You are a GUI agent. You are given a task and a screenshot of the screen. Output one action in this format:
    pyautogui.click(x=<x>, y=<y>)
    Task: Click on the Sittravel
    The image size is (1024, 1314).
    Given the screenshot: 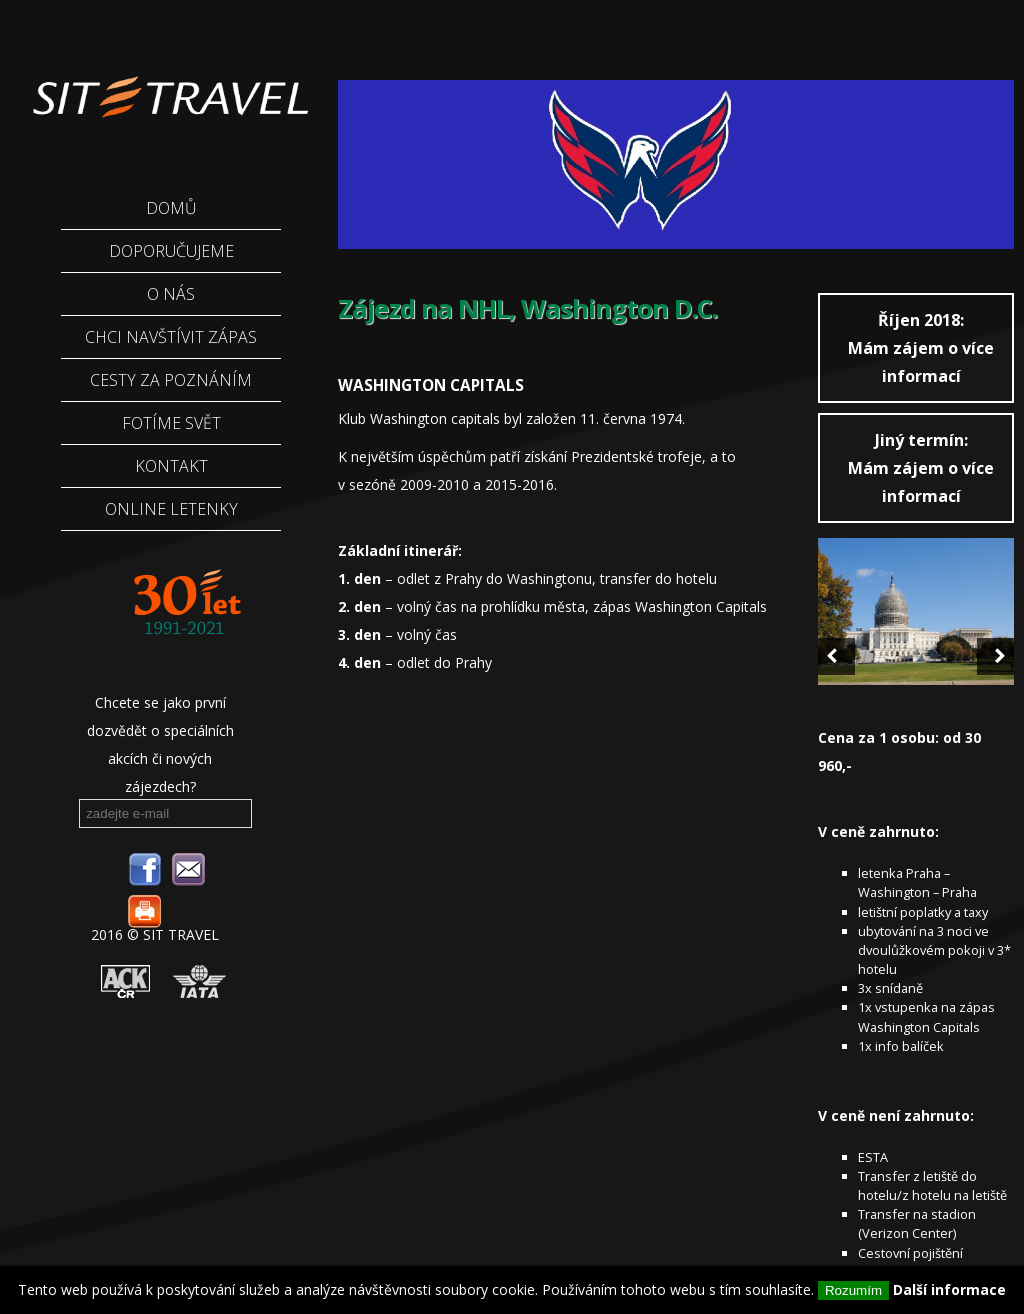 What is the action you would take?
    pyautogui.click(x=169, y=85)
    